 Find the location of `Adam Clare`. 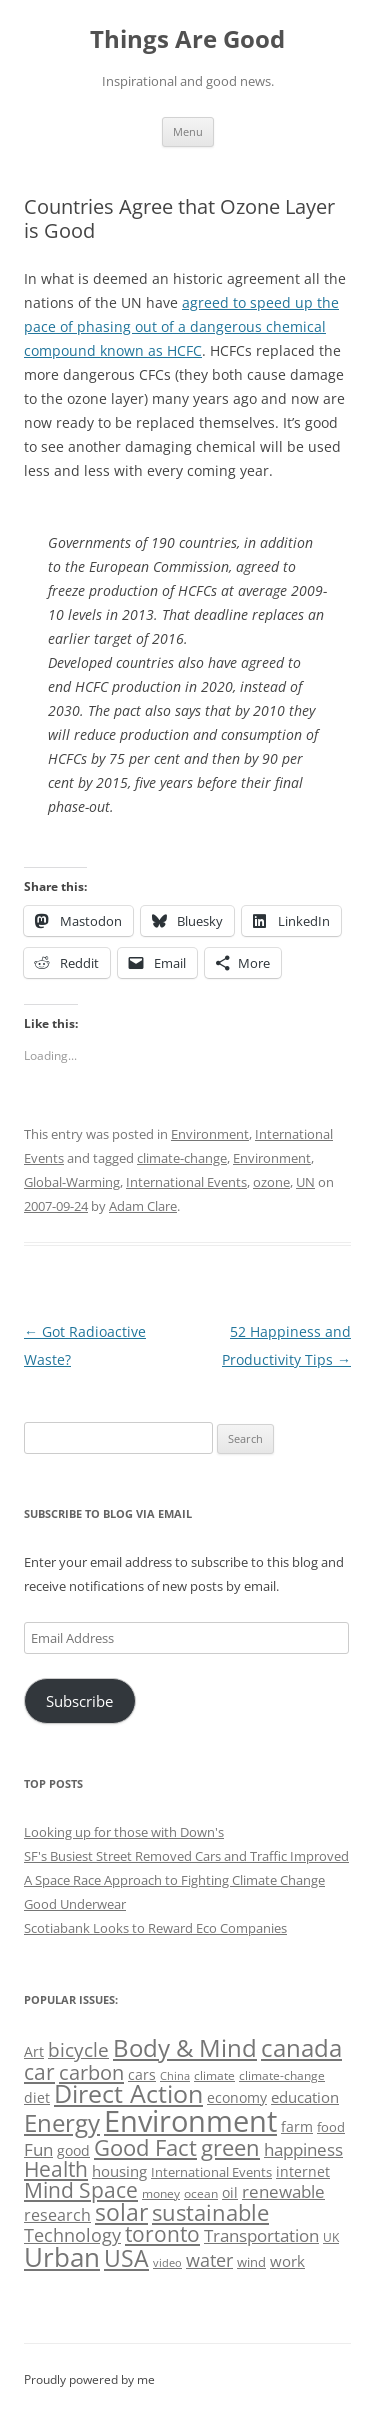

Adam Clare is located at coordinates (143, 1206).